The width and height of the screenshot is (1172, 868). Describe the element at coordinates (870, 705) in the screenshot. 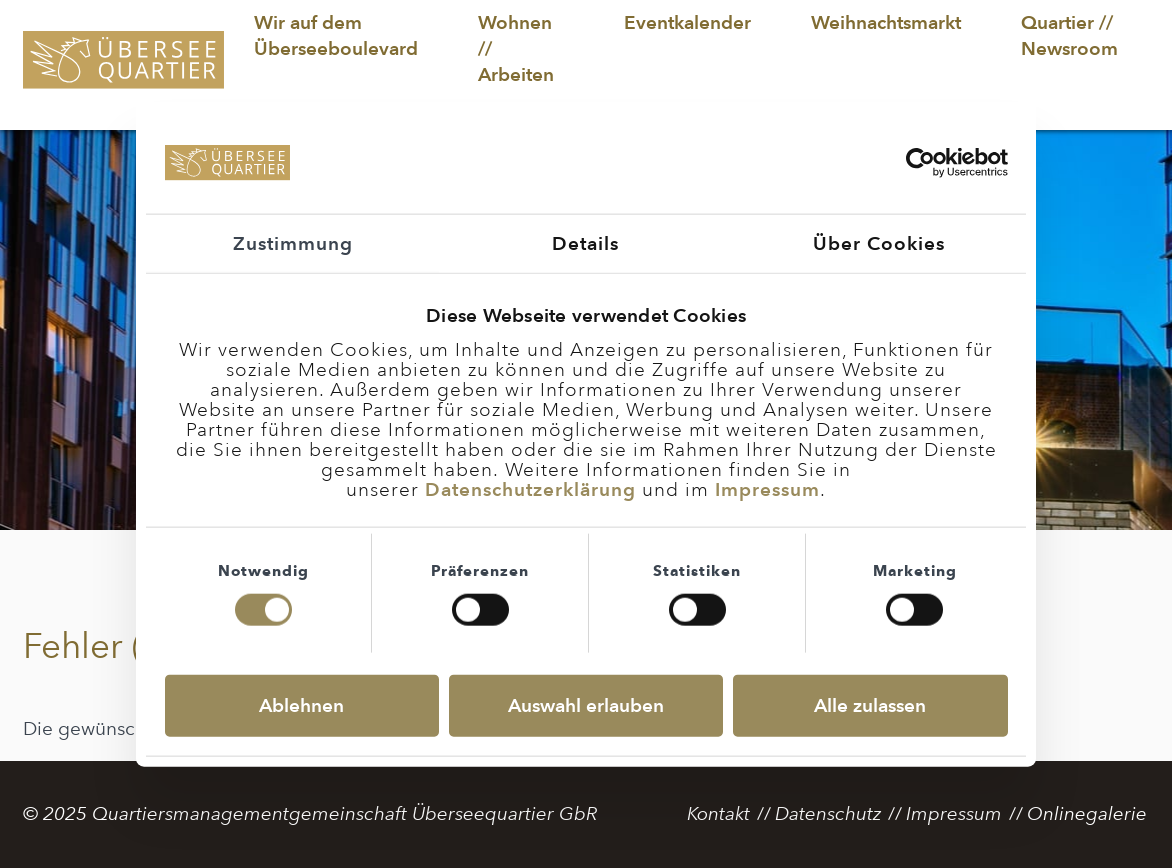

I see `Alle zulassen` at that location.